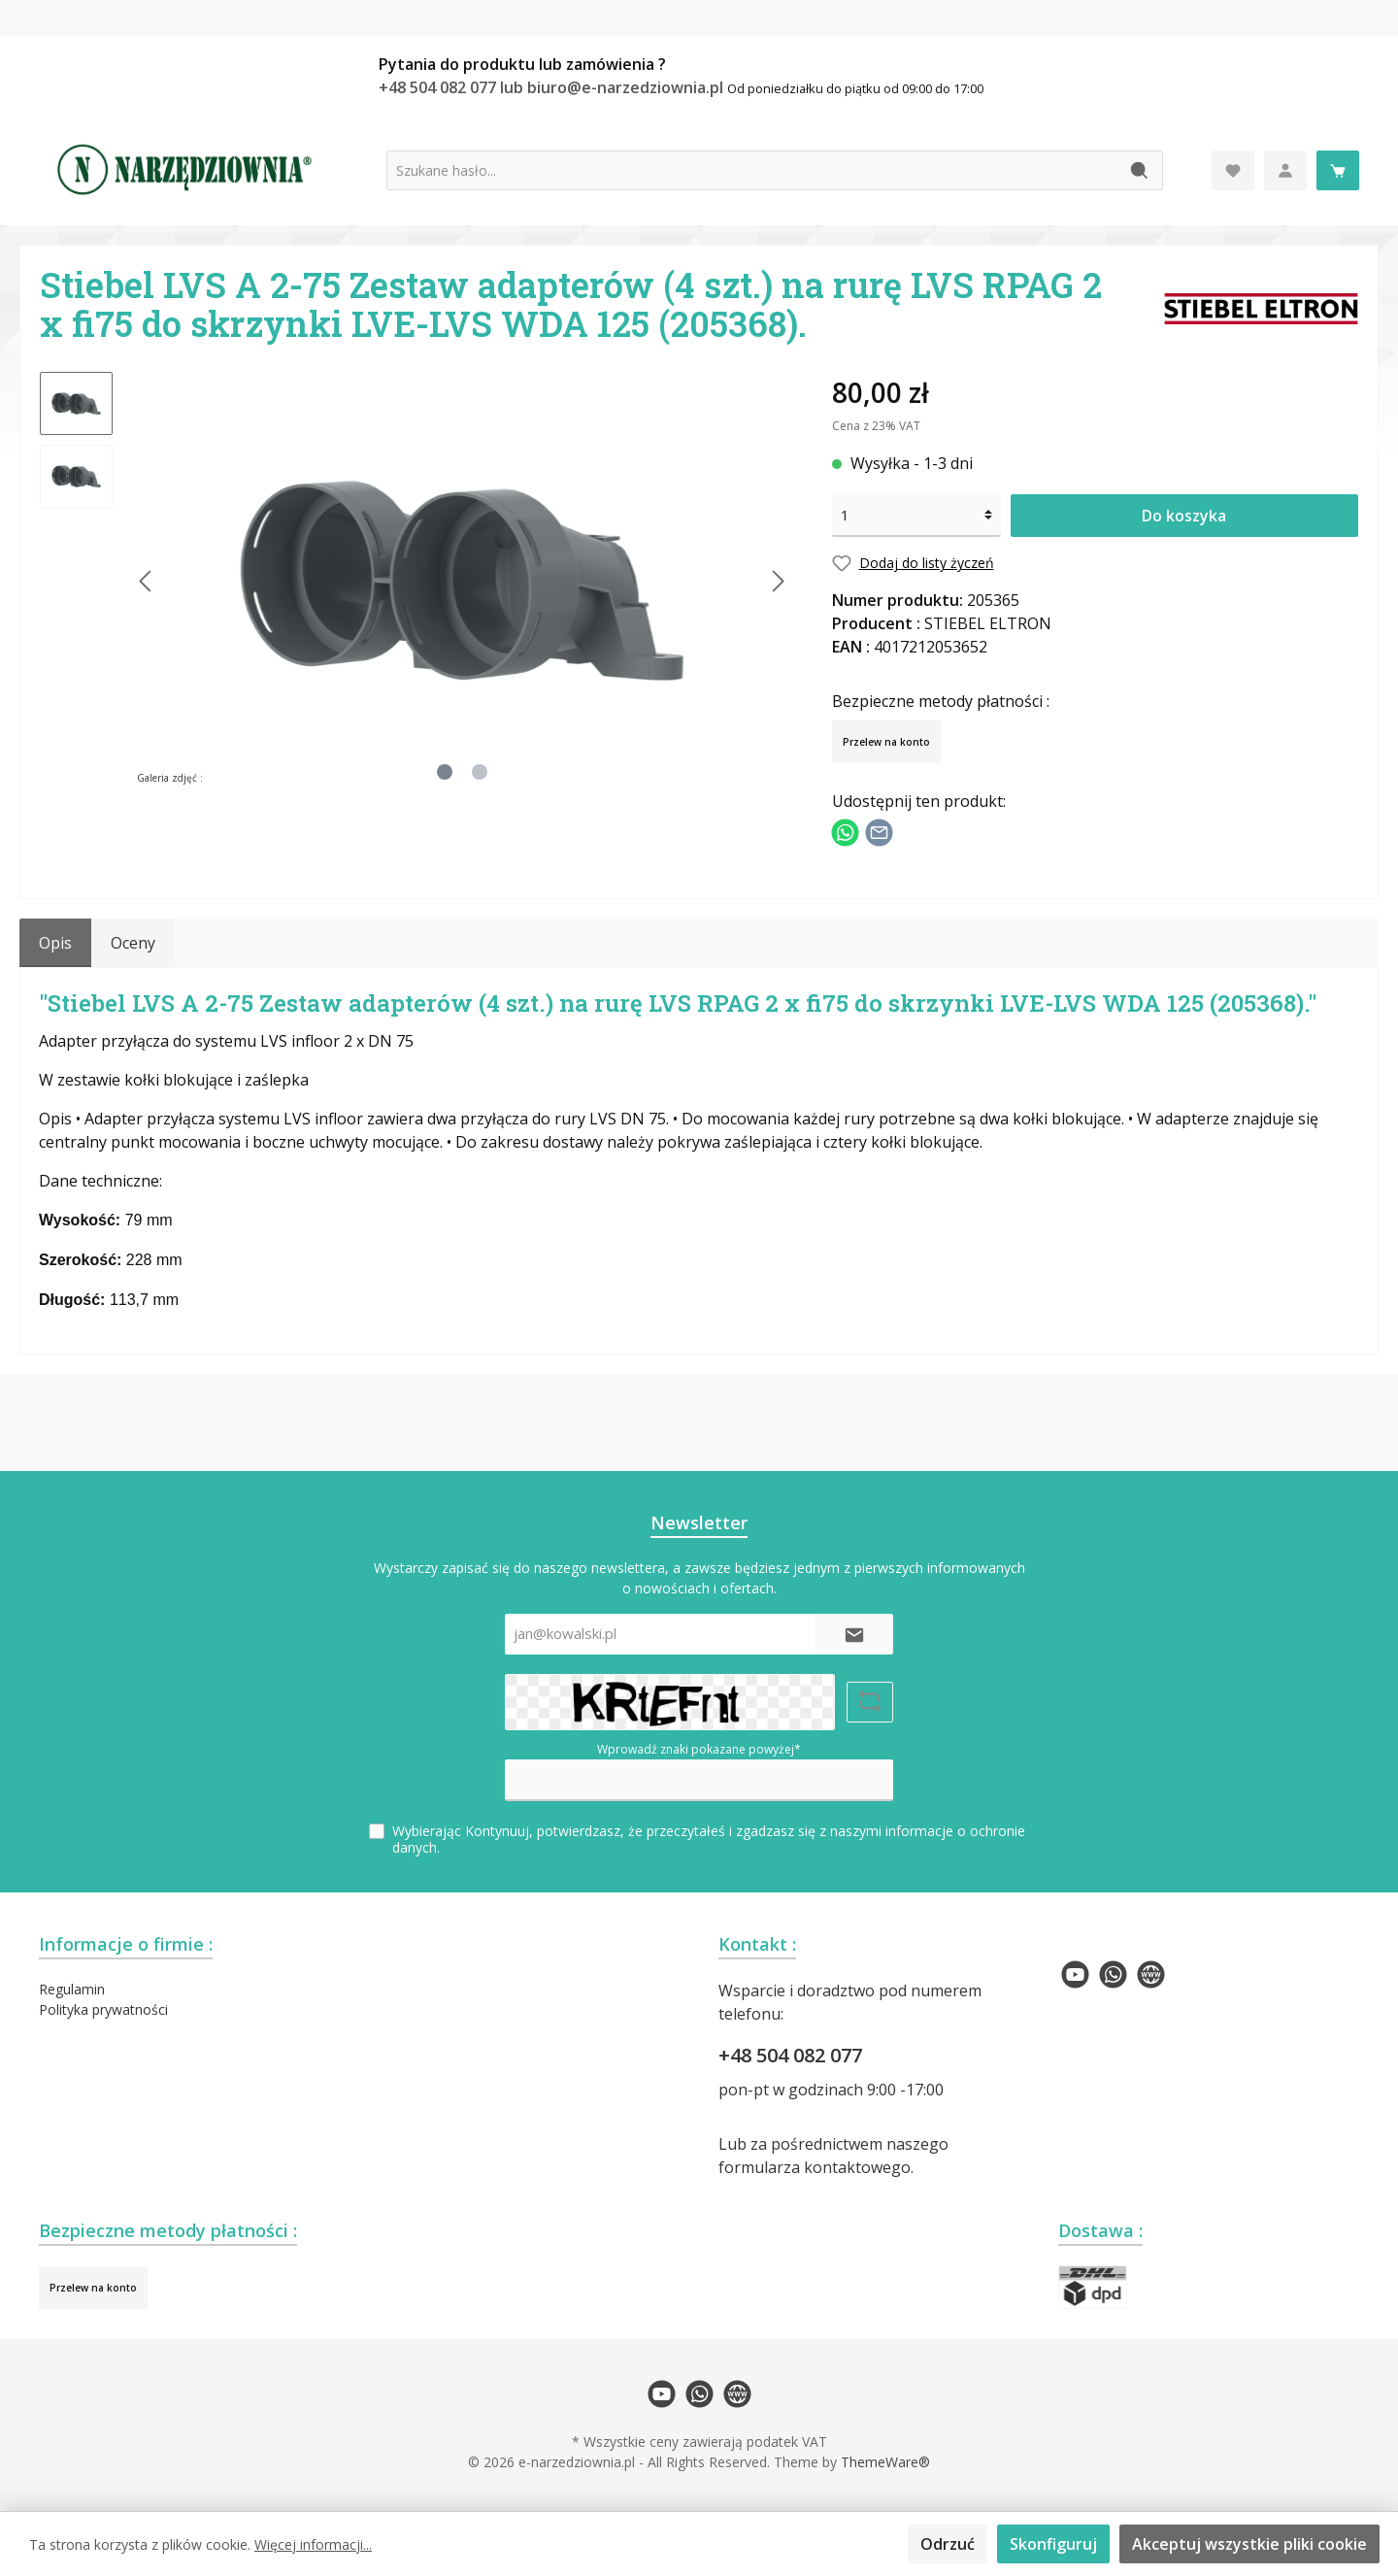 The height and width of the screenshot is (2576, 1398). Describe the element at coordinates (947, 2544) in the screenshot. I see `Odrzuć` at that location.